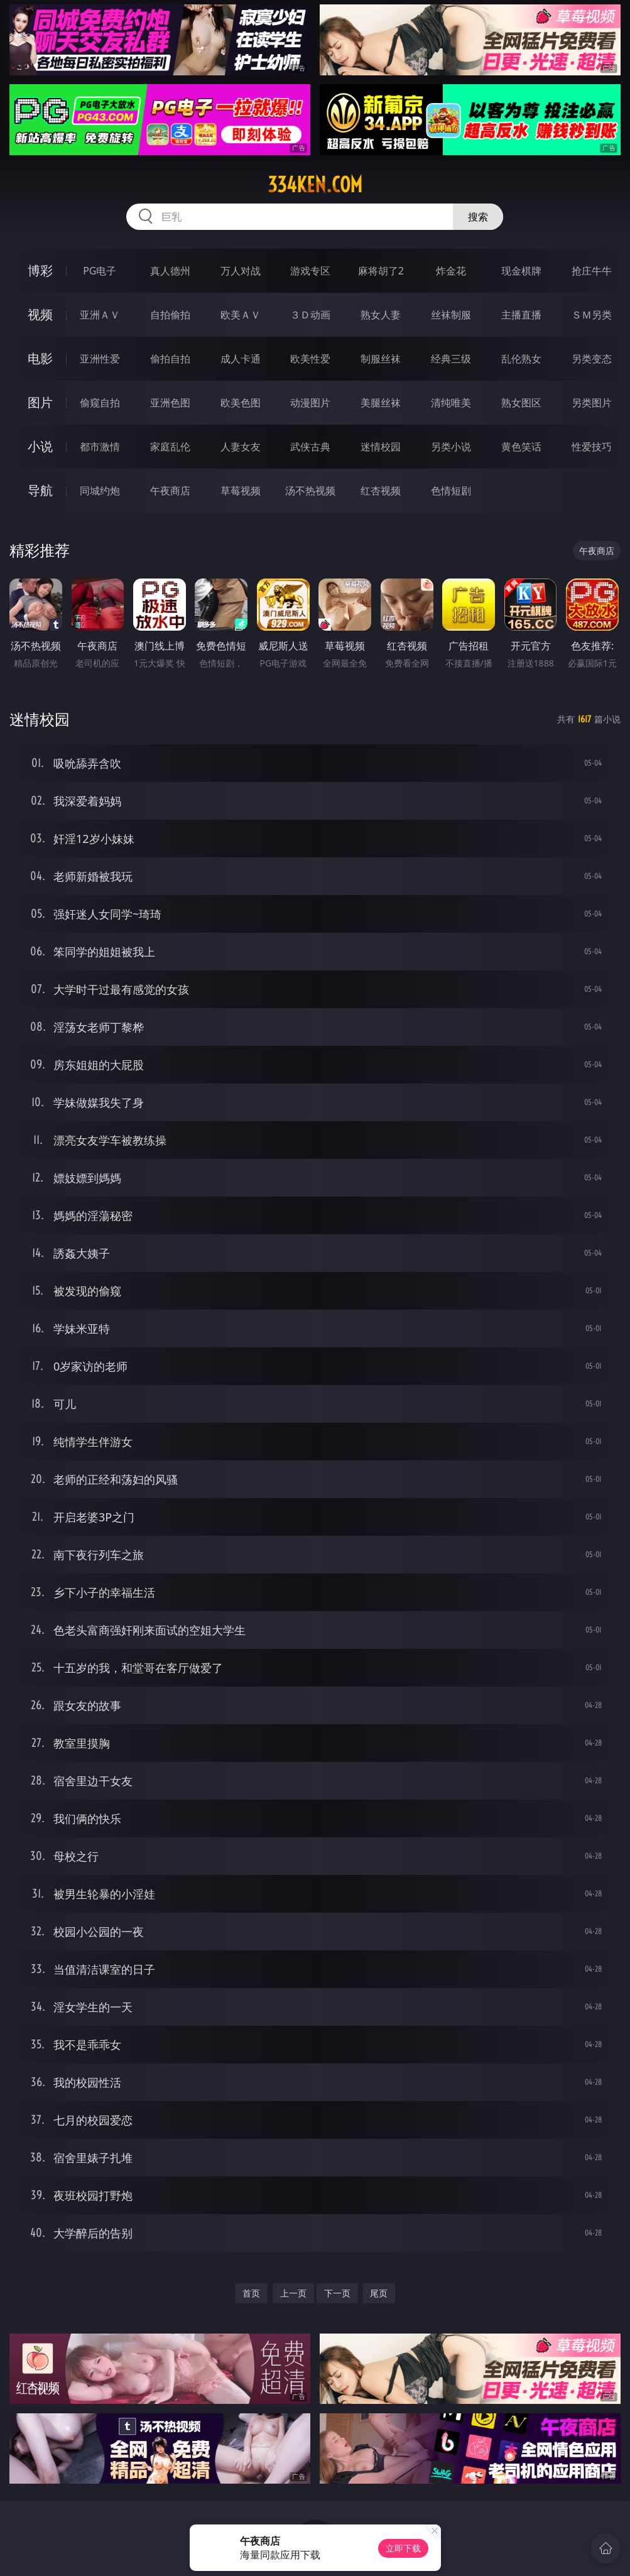 Image resolution: width=630 pixels, height=2576 pixels. What do you see at coordinates (451, 271) in the screenshot?
I see `炸金花` at bounding box center [451, 271].